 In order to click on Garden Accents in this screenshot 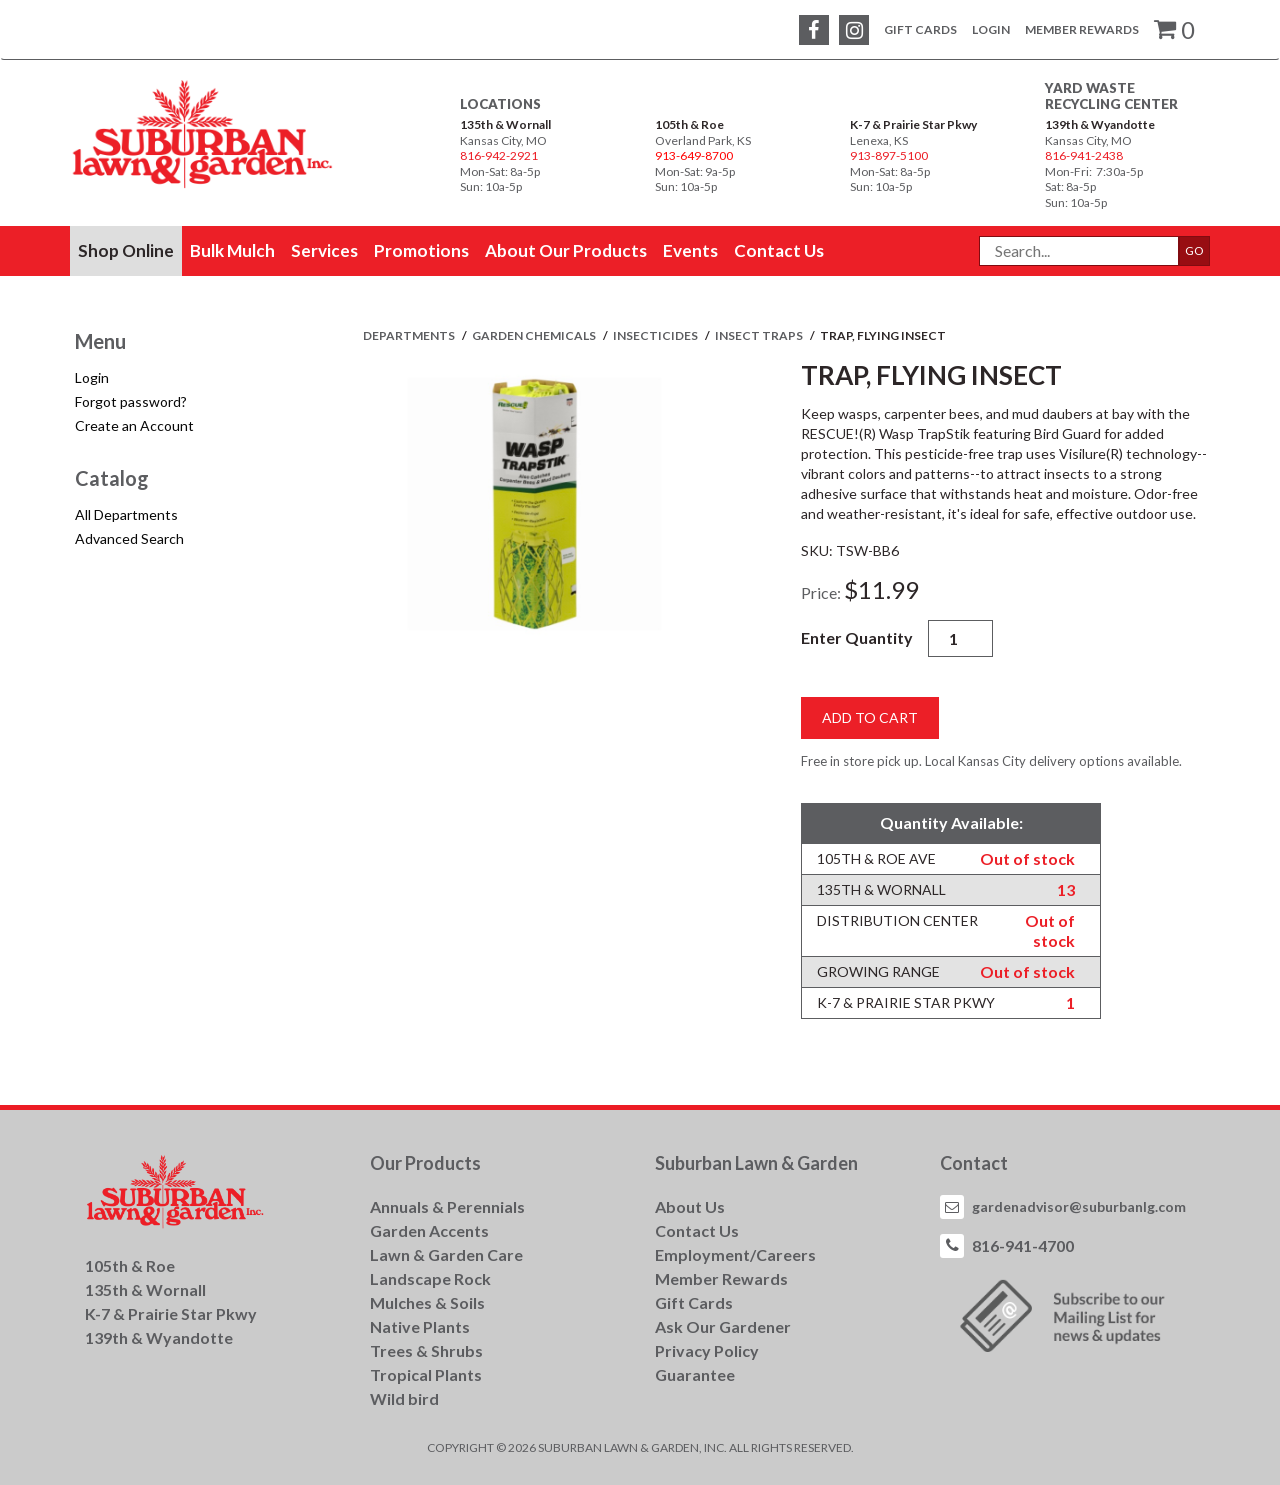, I will do `click(429, 1230)`.